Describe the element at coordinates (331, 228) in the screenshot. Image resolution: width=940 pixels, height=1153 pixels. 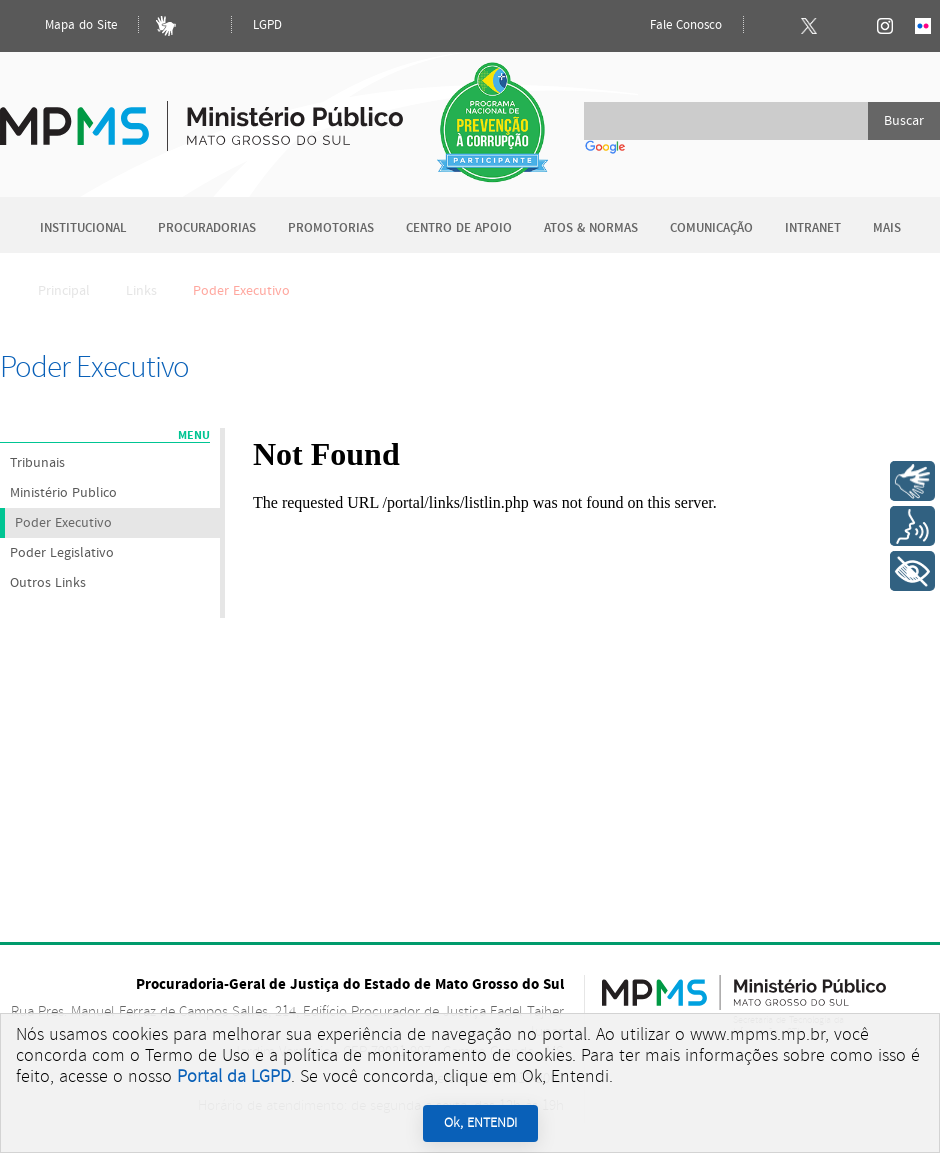
I see `Promotorias` at that location.